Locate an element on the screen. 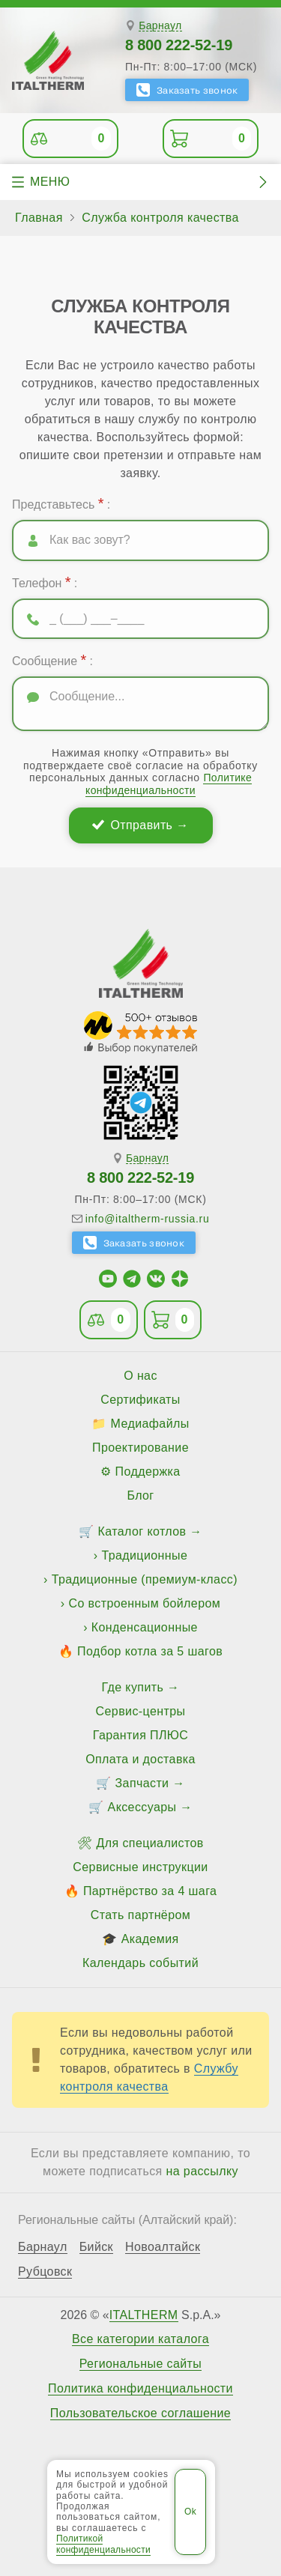 This screenshot has width=281, height=2576. Бийск is located at coordinates (96, 2247).